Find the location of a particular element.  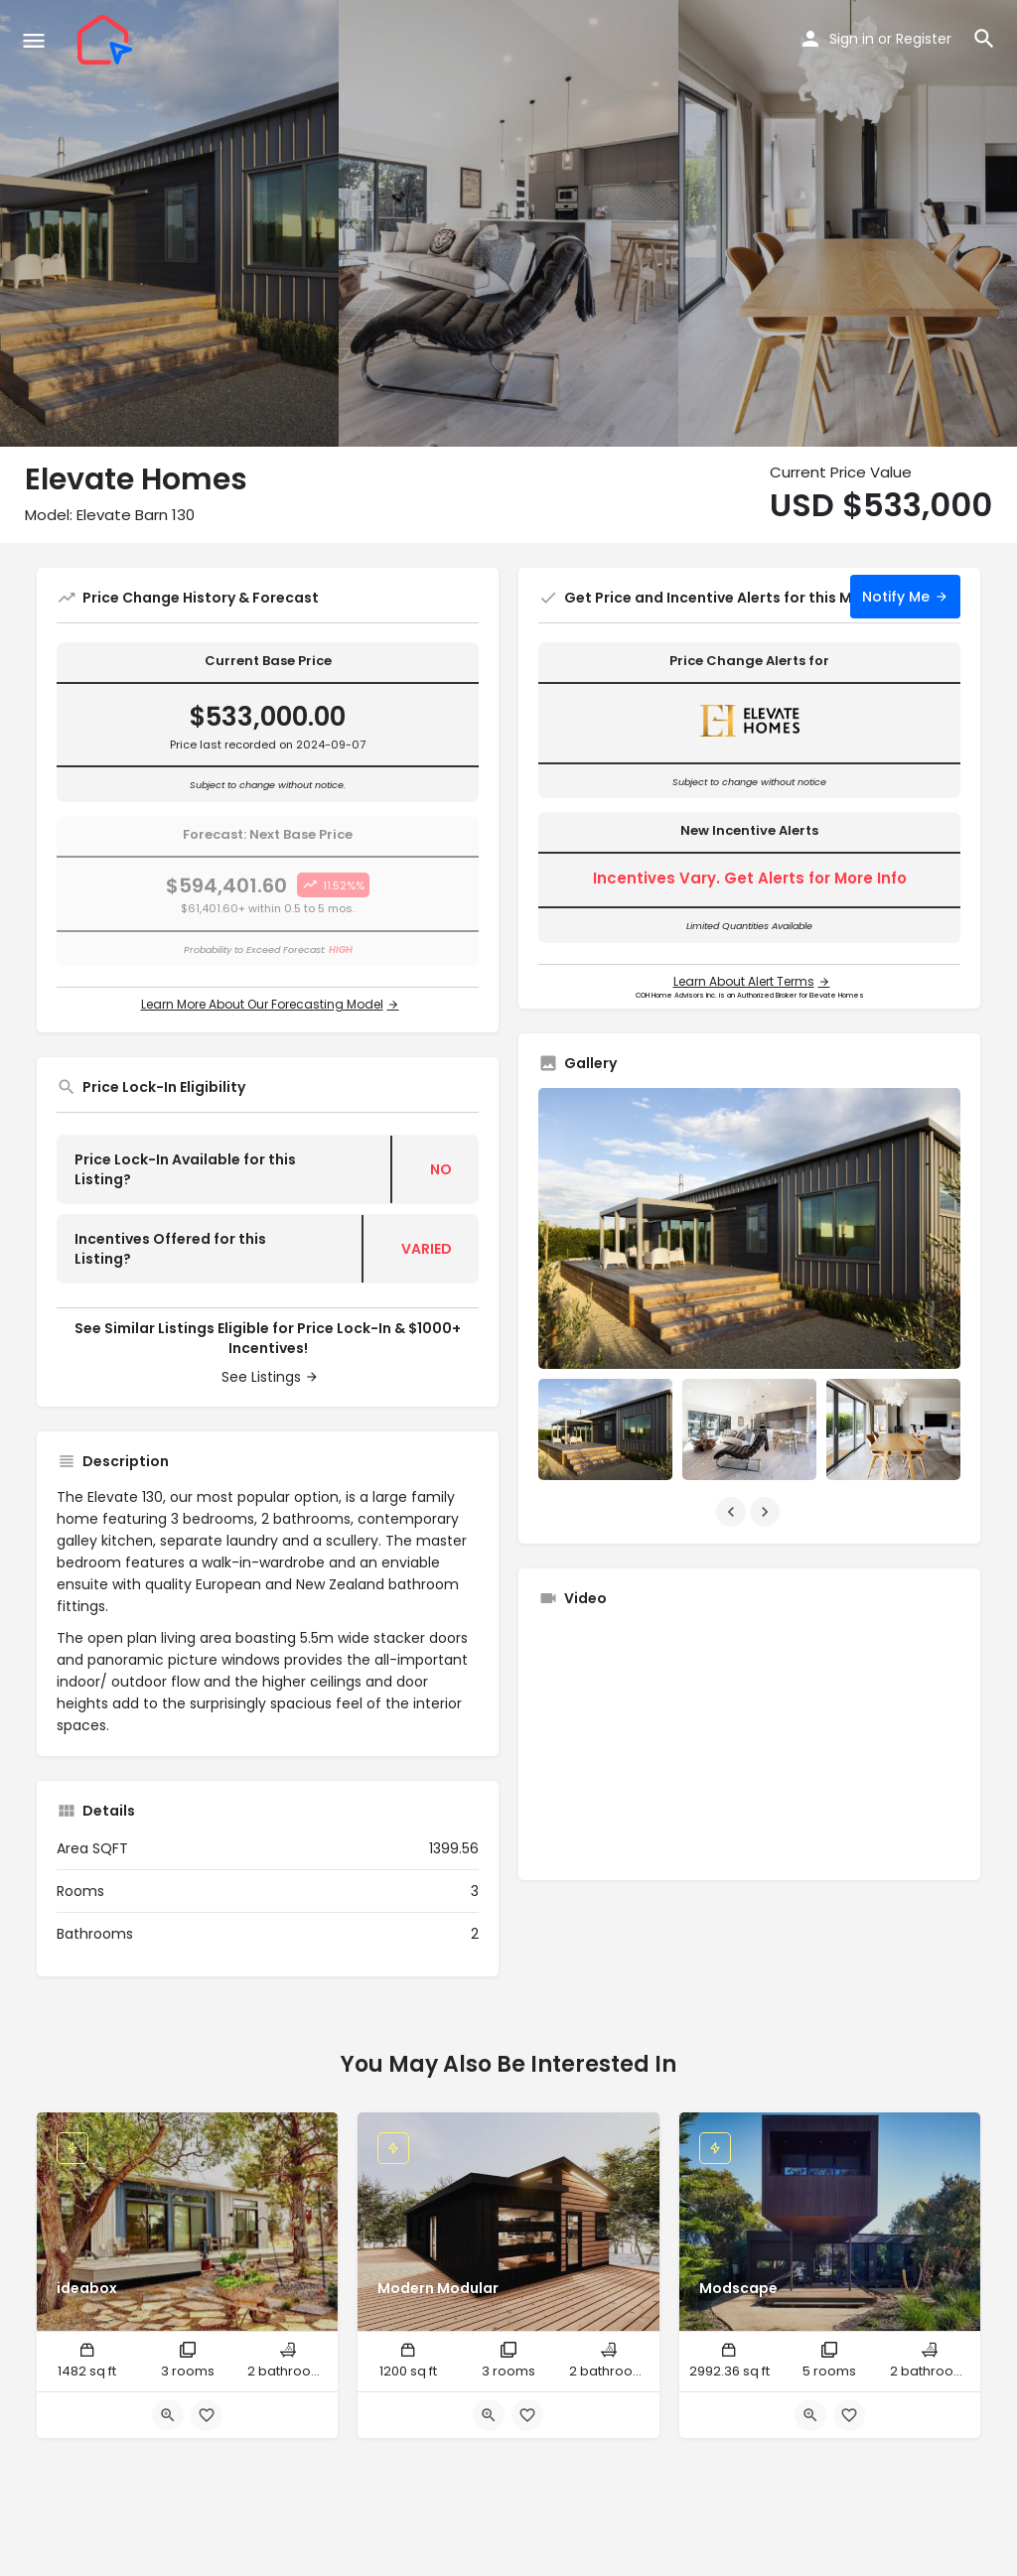

Notify Me is located at coordinates (896, 597).